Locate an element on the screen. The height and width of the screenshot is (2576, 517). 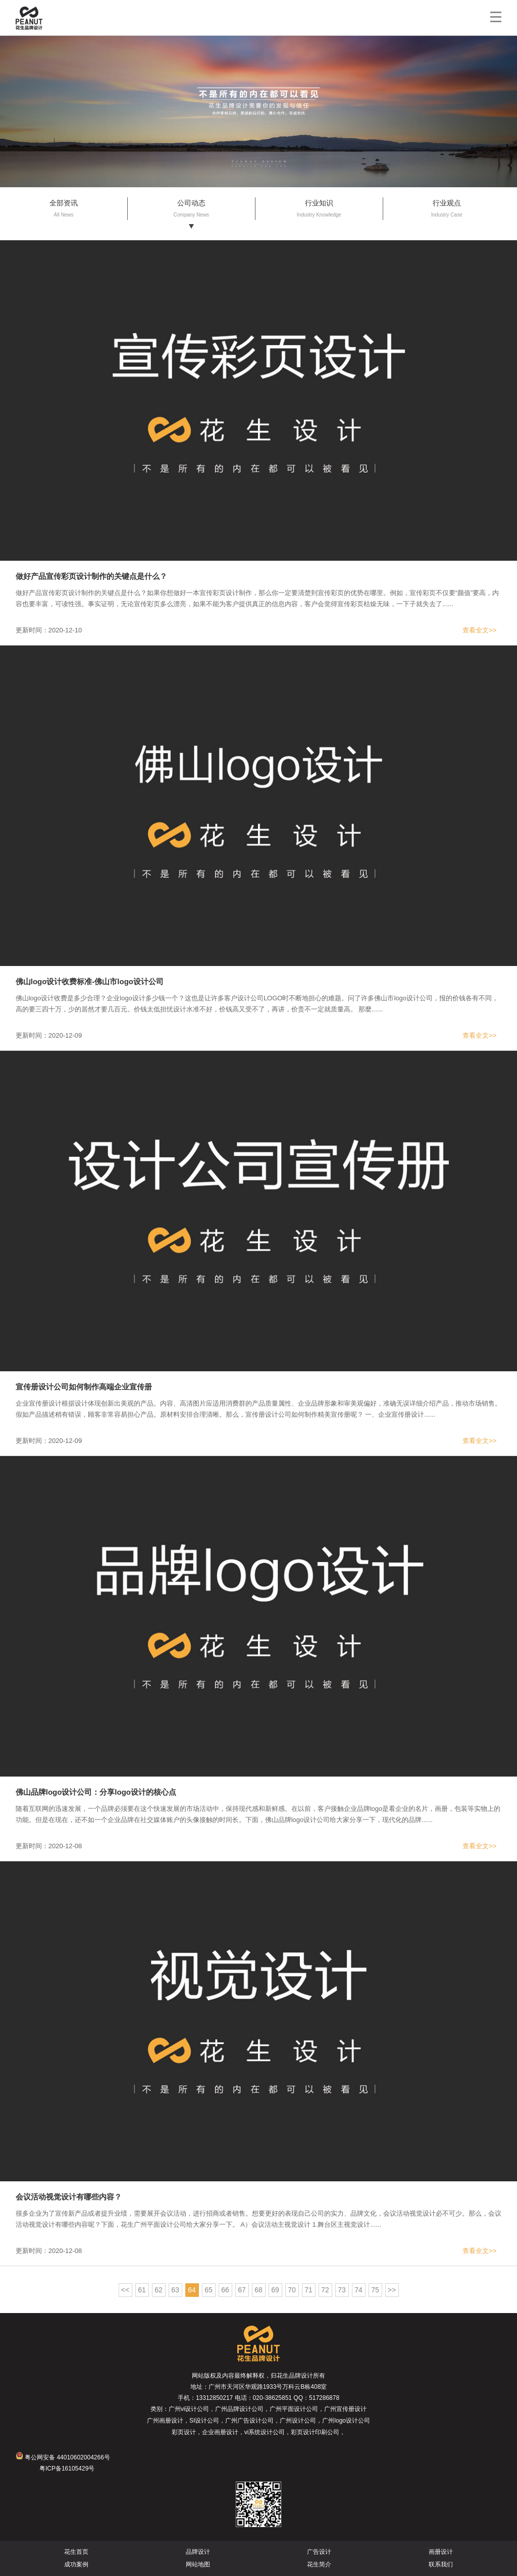
62 is located at coordinates (158, 2290).